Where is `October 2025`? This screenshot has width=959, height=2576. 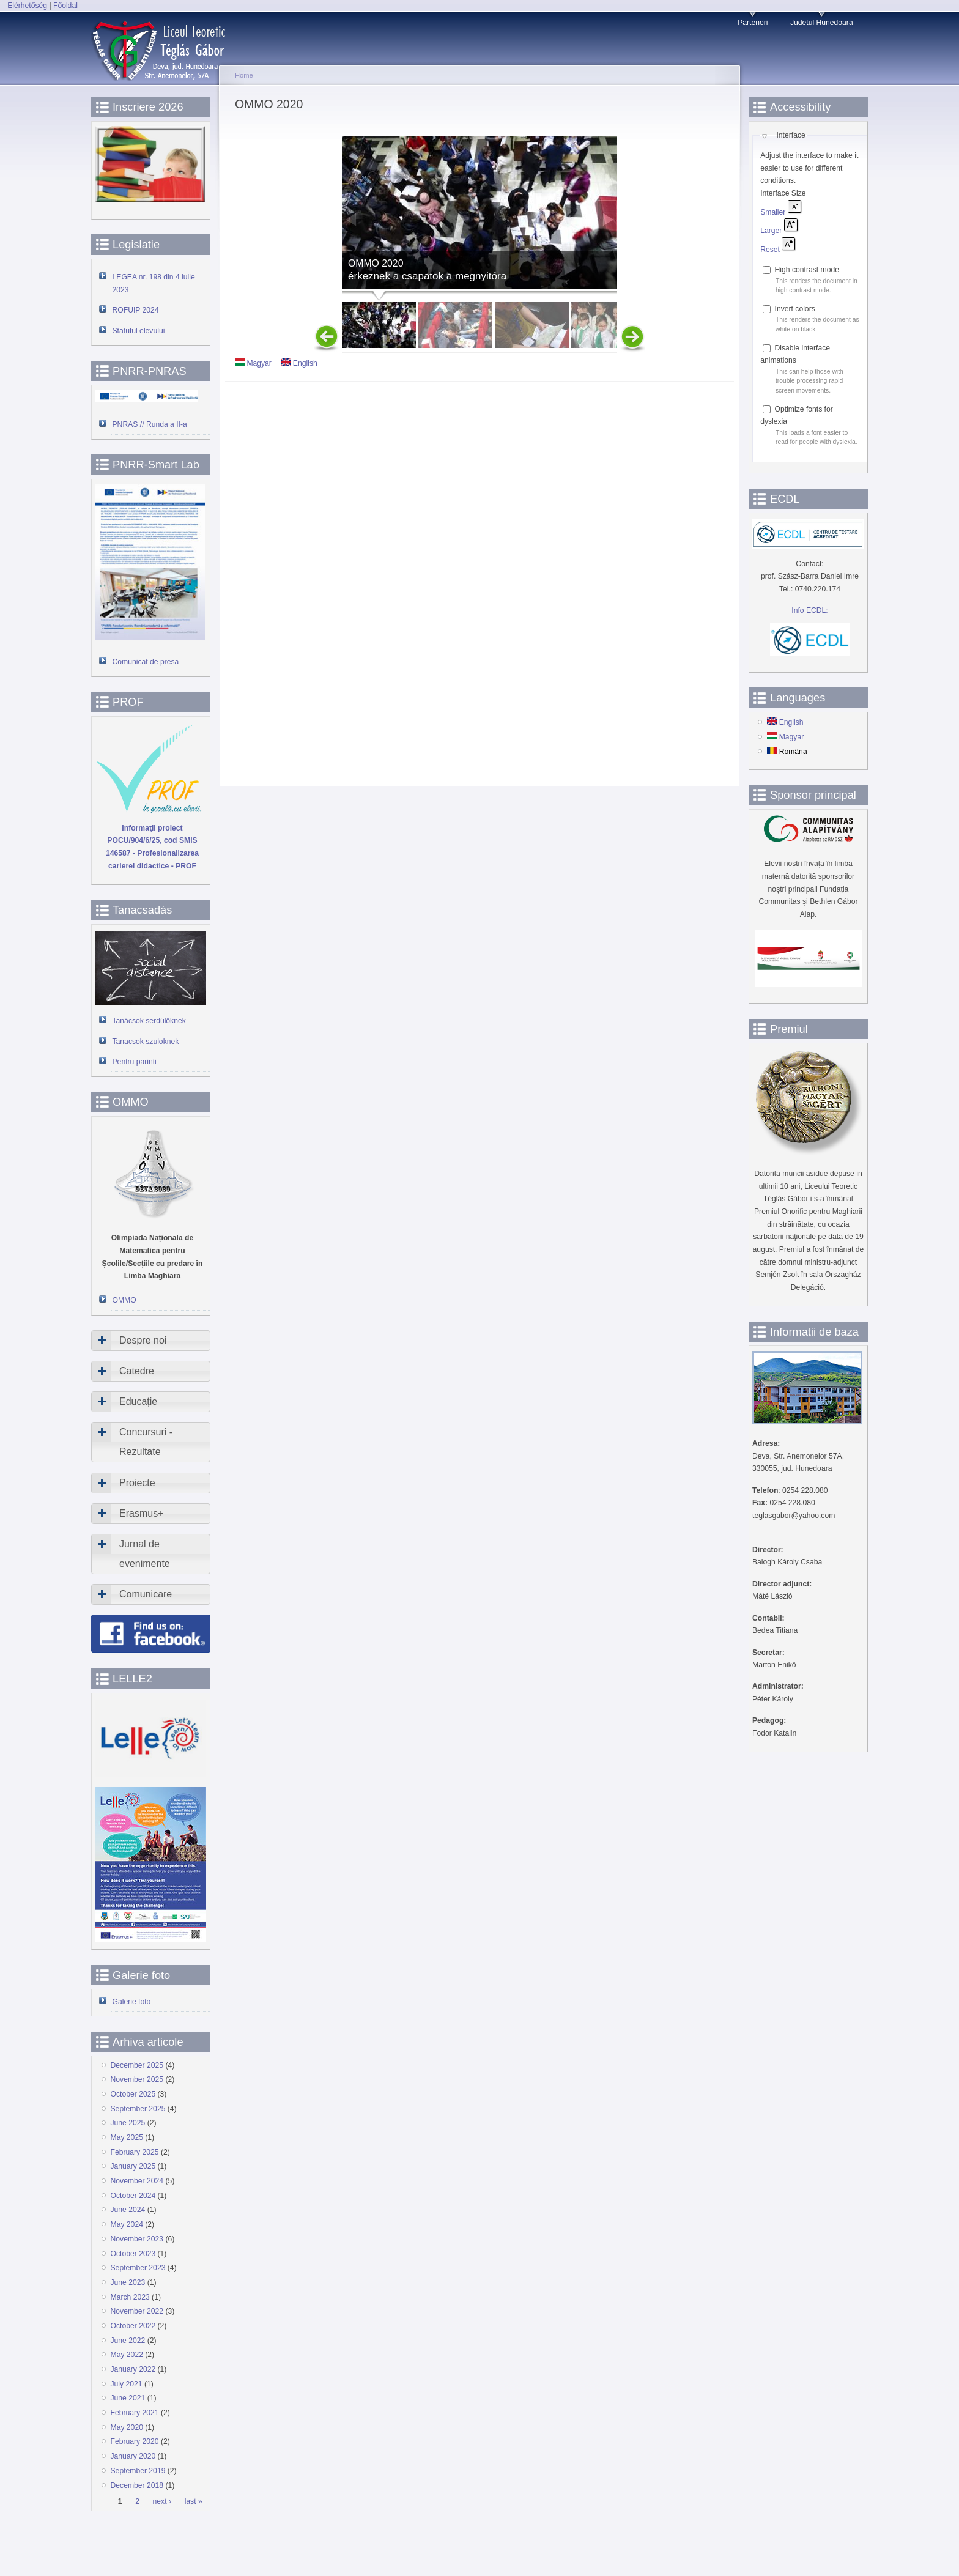
October 2025 is located at coordinates (133, 2094).